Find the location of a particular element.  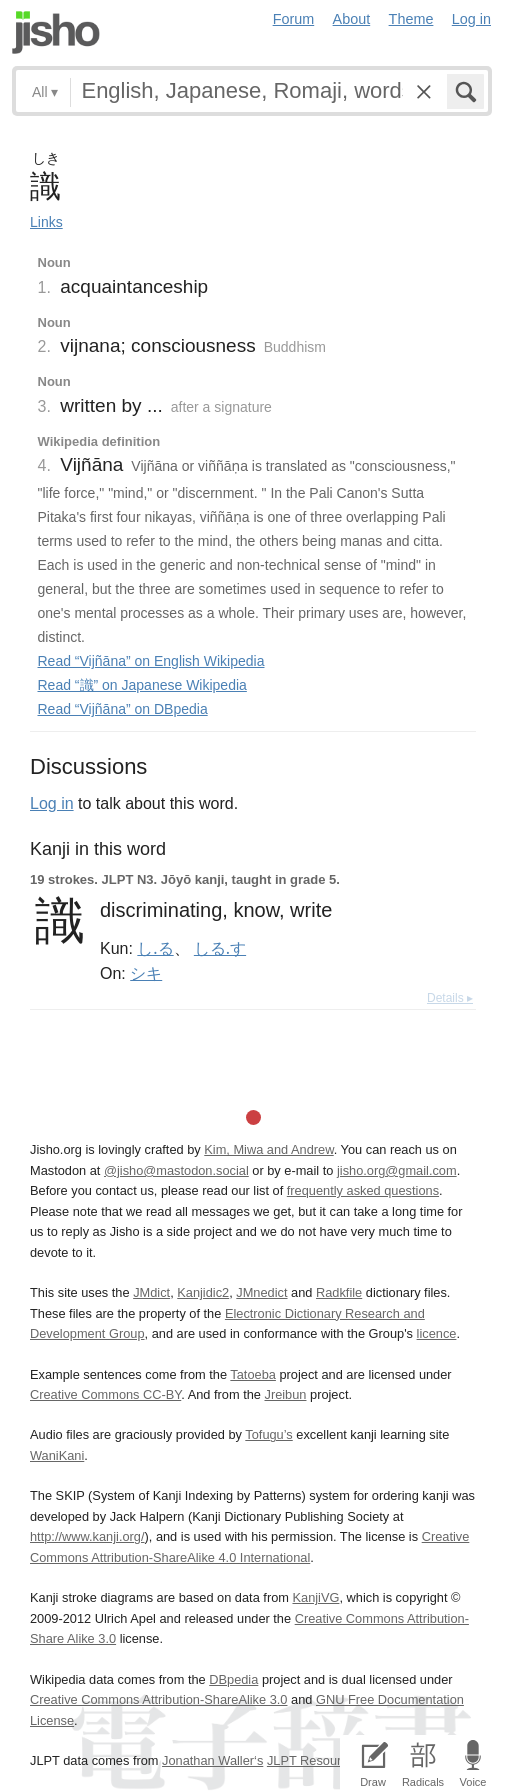

KanjiVG is located at coordinates (315, 1597).